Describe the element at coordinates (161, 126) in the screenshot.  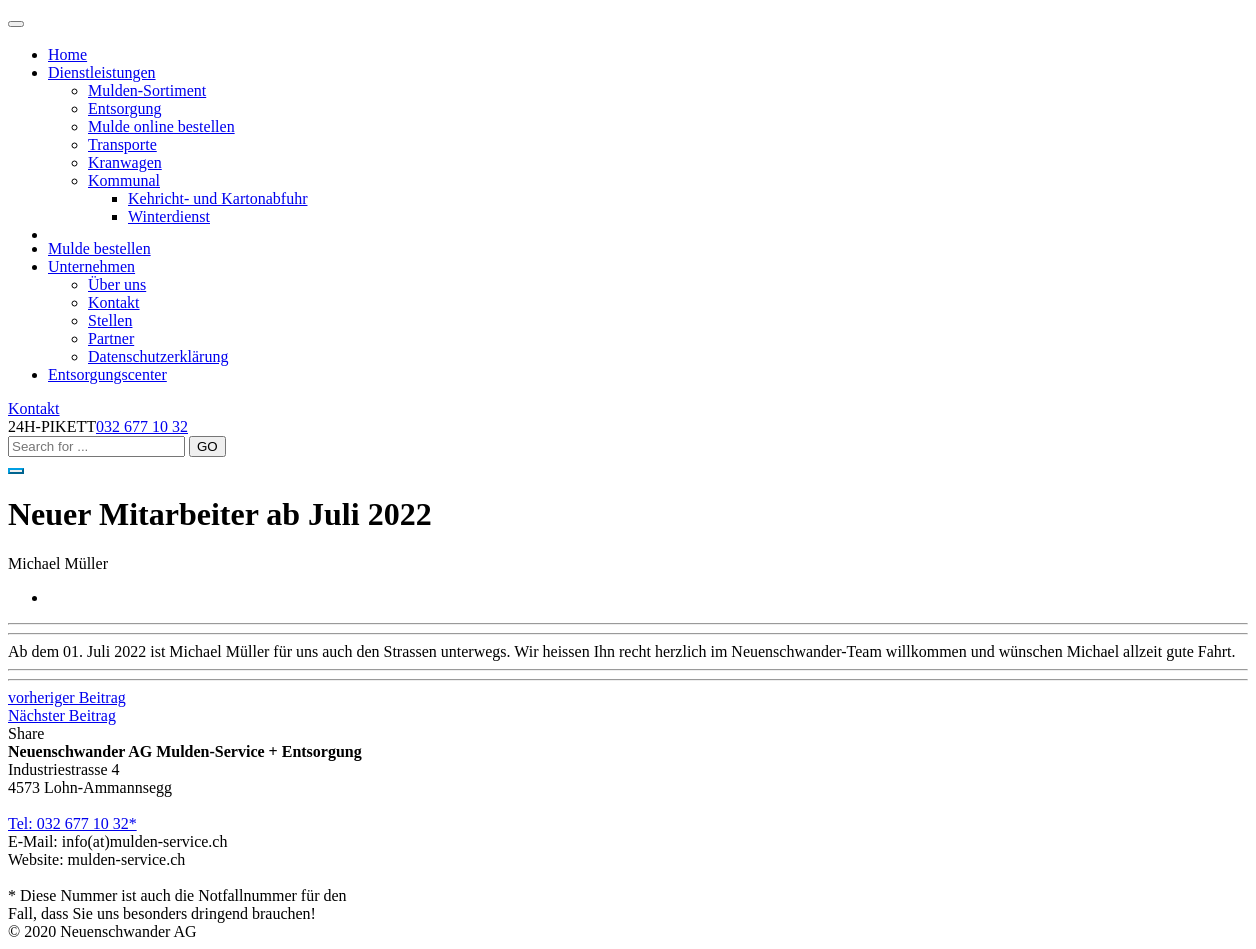
I see `Mulde online bestellen` at that location.